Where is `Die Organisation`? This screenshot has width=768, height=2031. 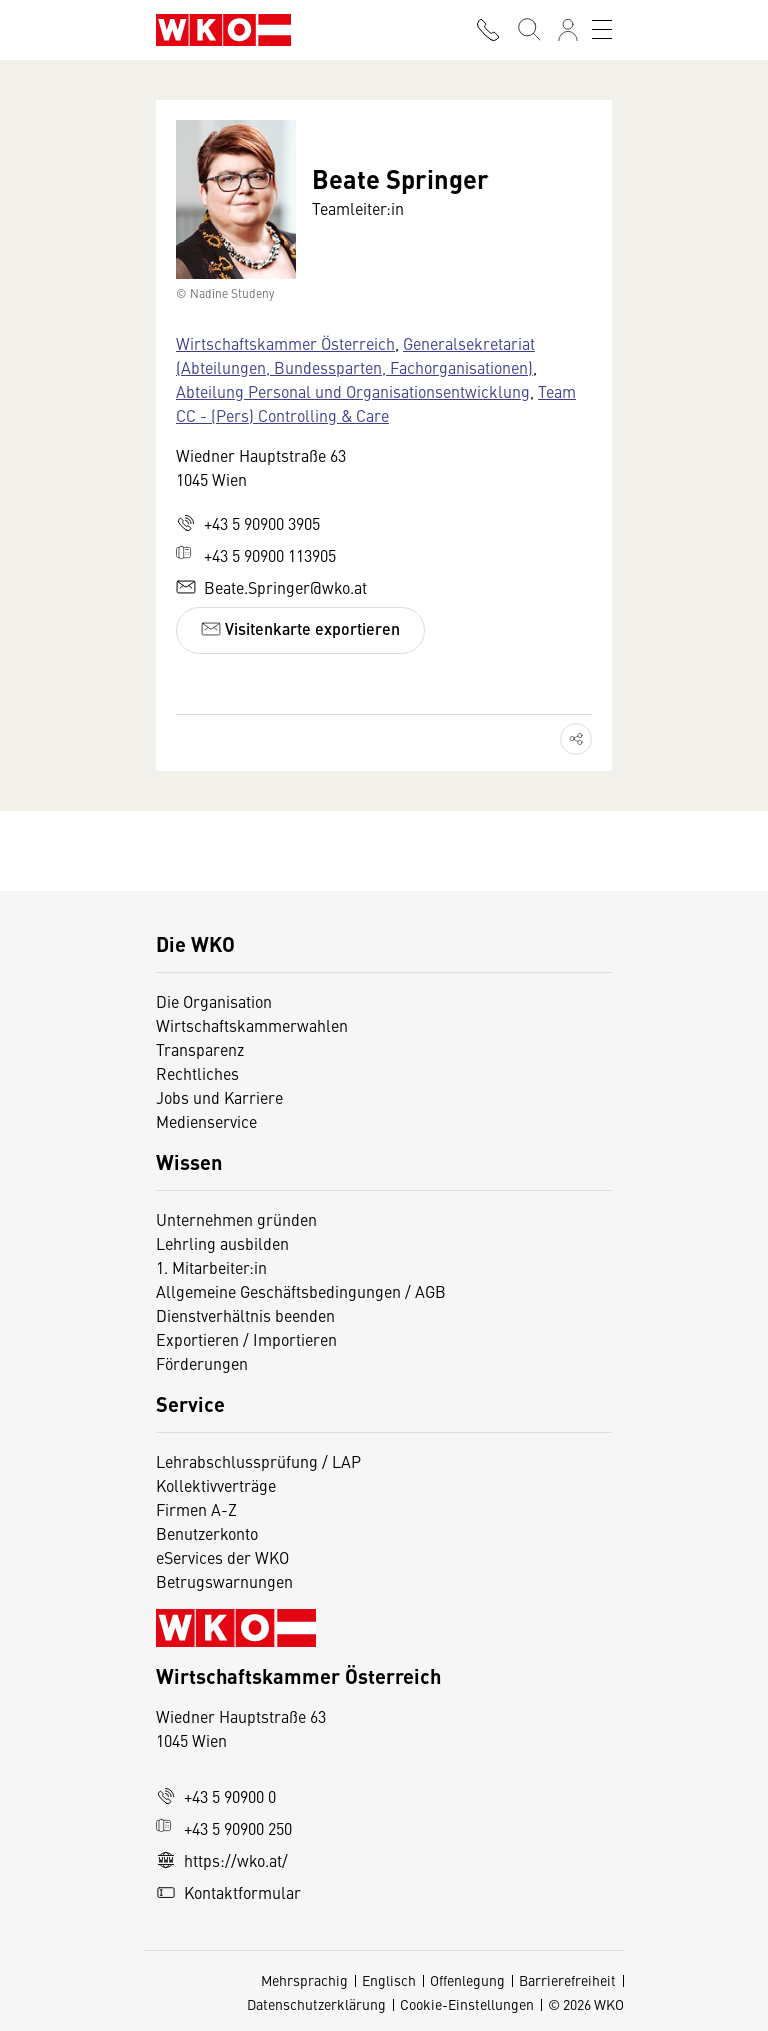
Die Organisation is located at coordinates (214, 1001).